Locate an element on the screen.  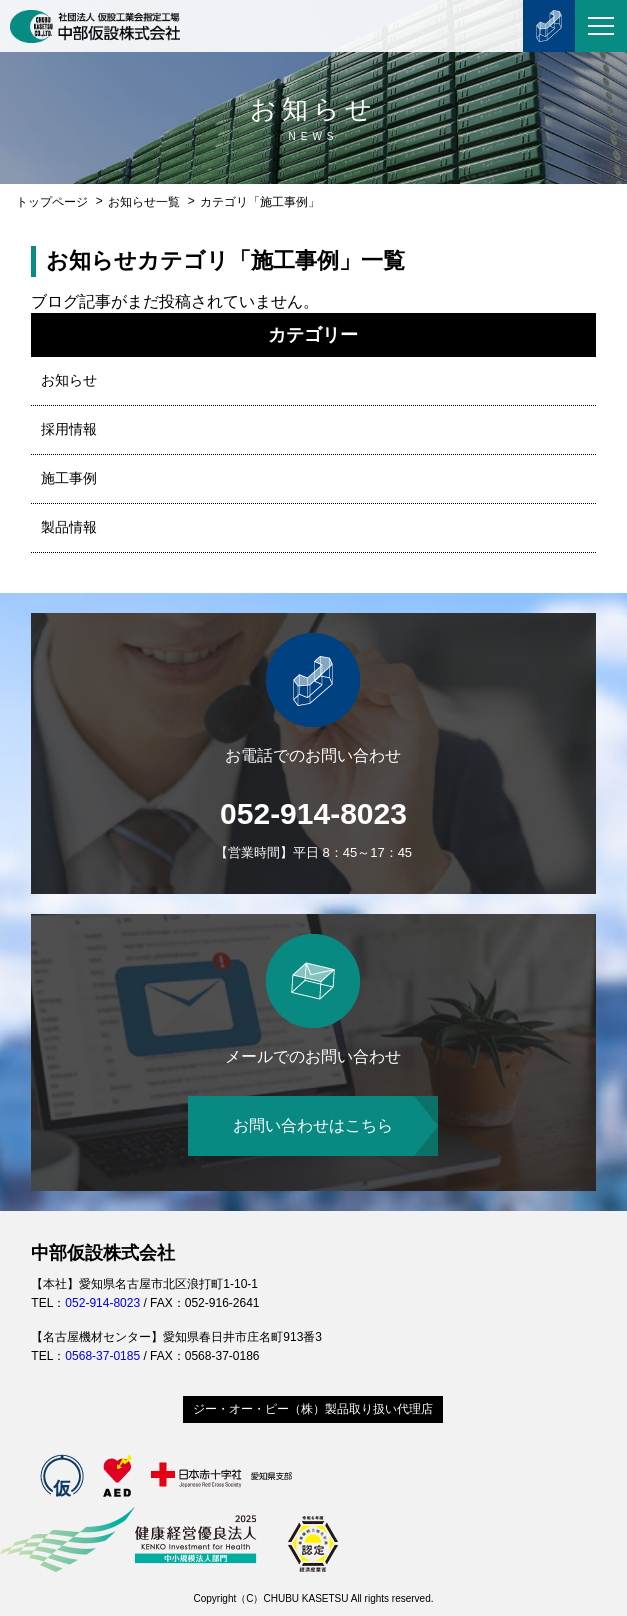
トップページ is located at coordinates (52, 202).